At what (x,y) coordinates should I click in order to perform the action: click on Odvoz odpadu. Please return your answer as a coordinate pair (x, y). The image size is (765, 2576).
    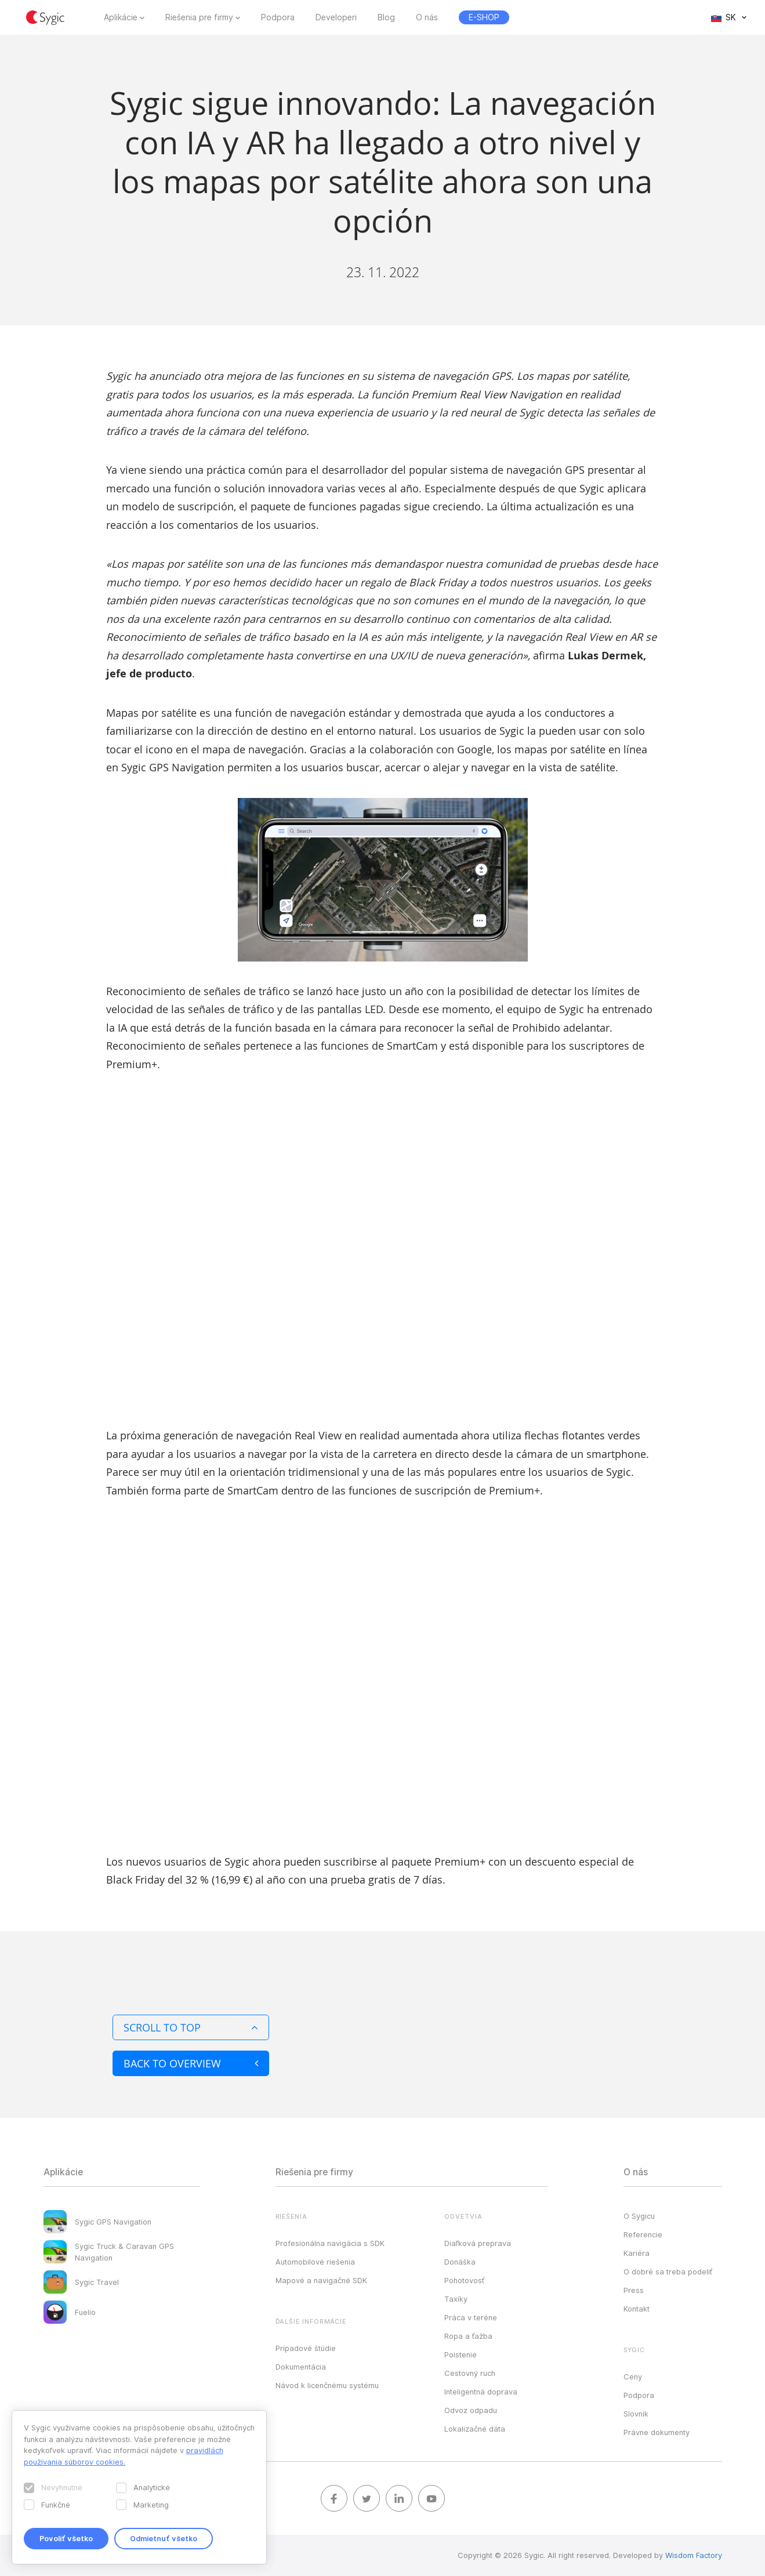
    Looking at the image, I should click on (470, 2410).